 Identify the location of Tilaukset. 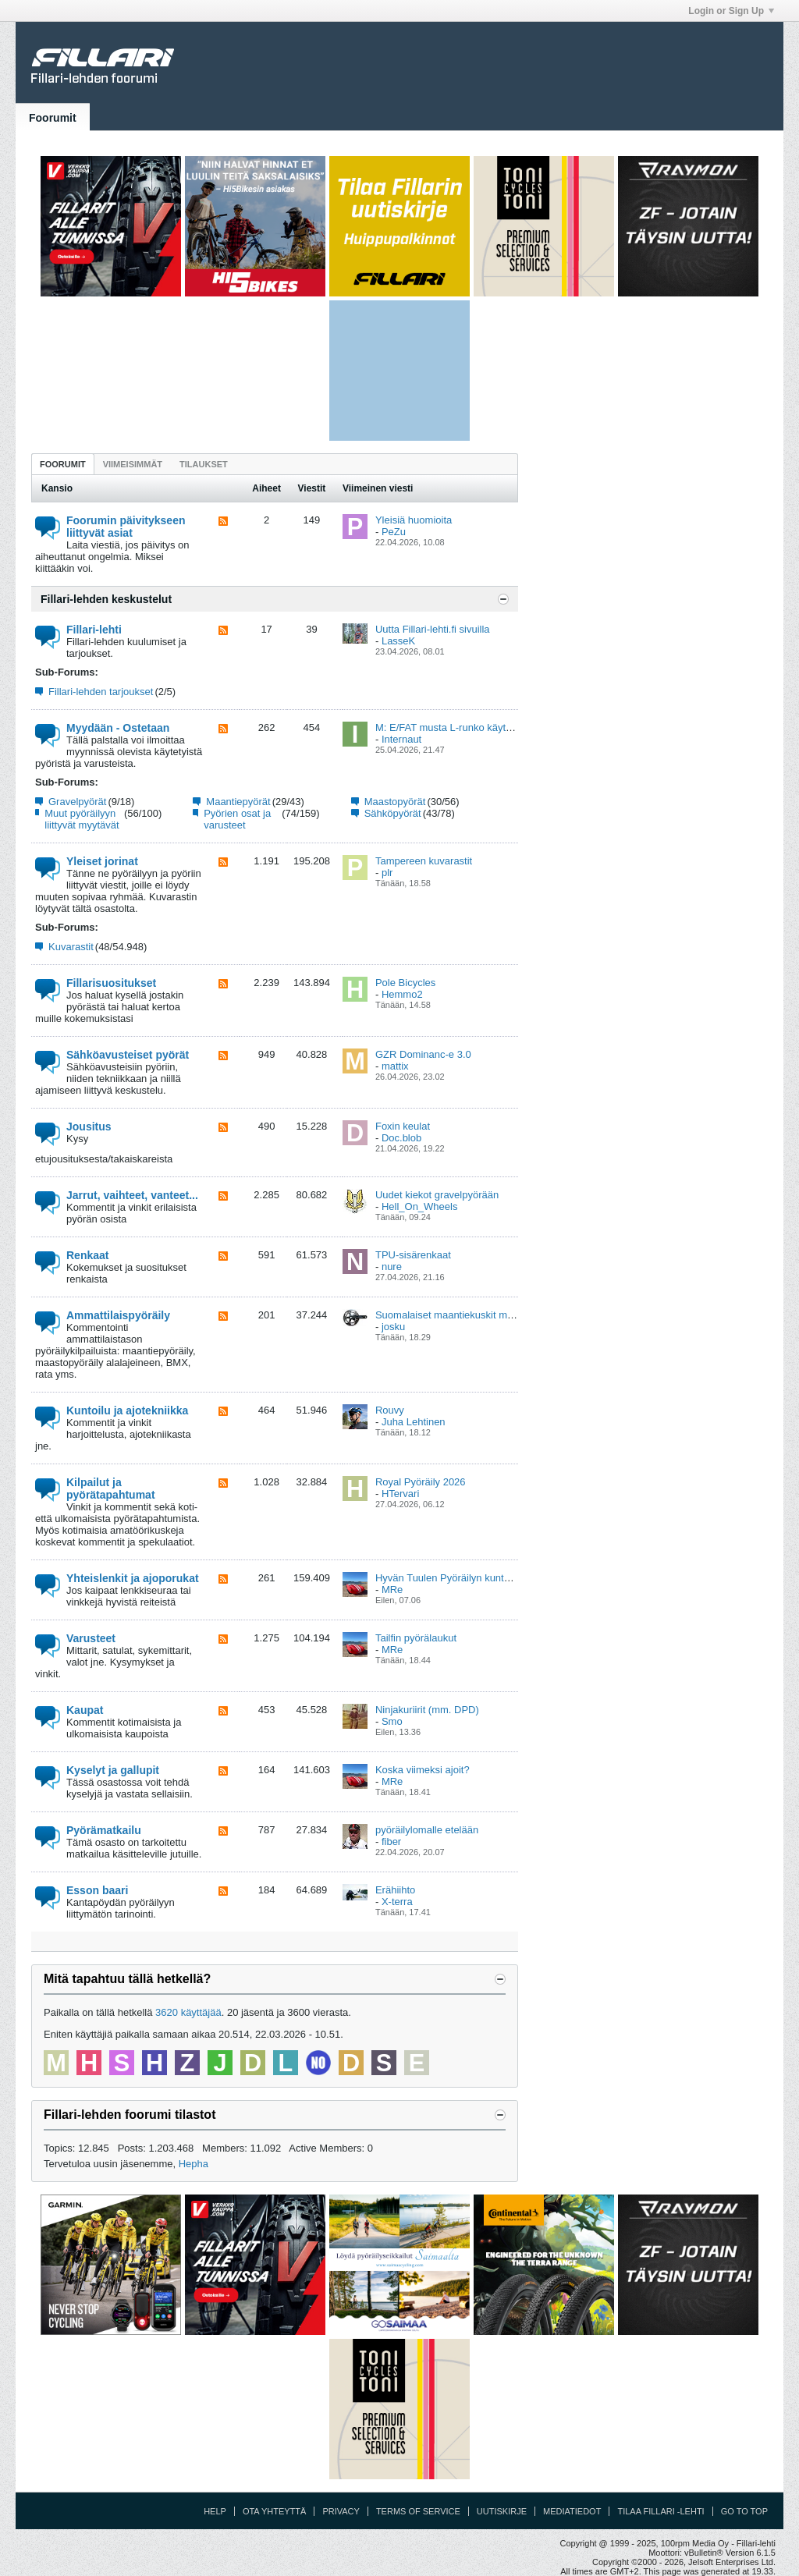
(203, 464).